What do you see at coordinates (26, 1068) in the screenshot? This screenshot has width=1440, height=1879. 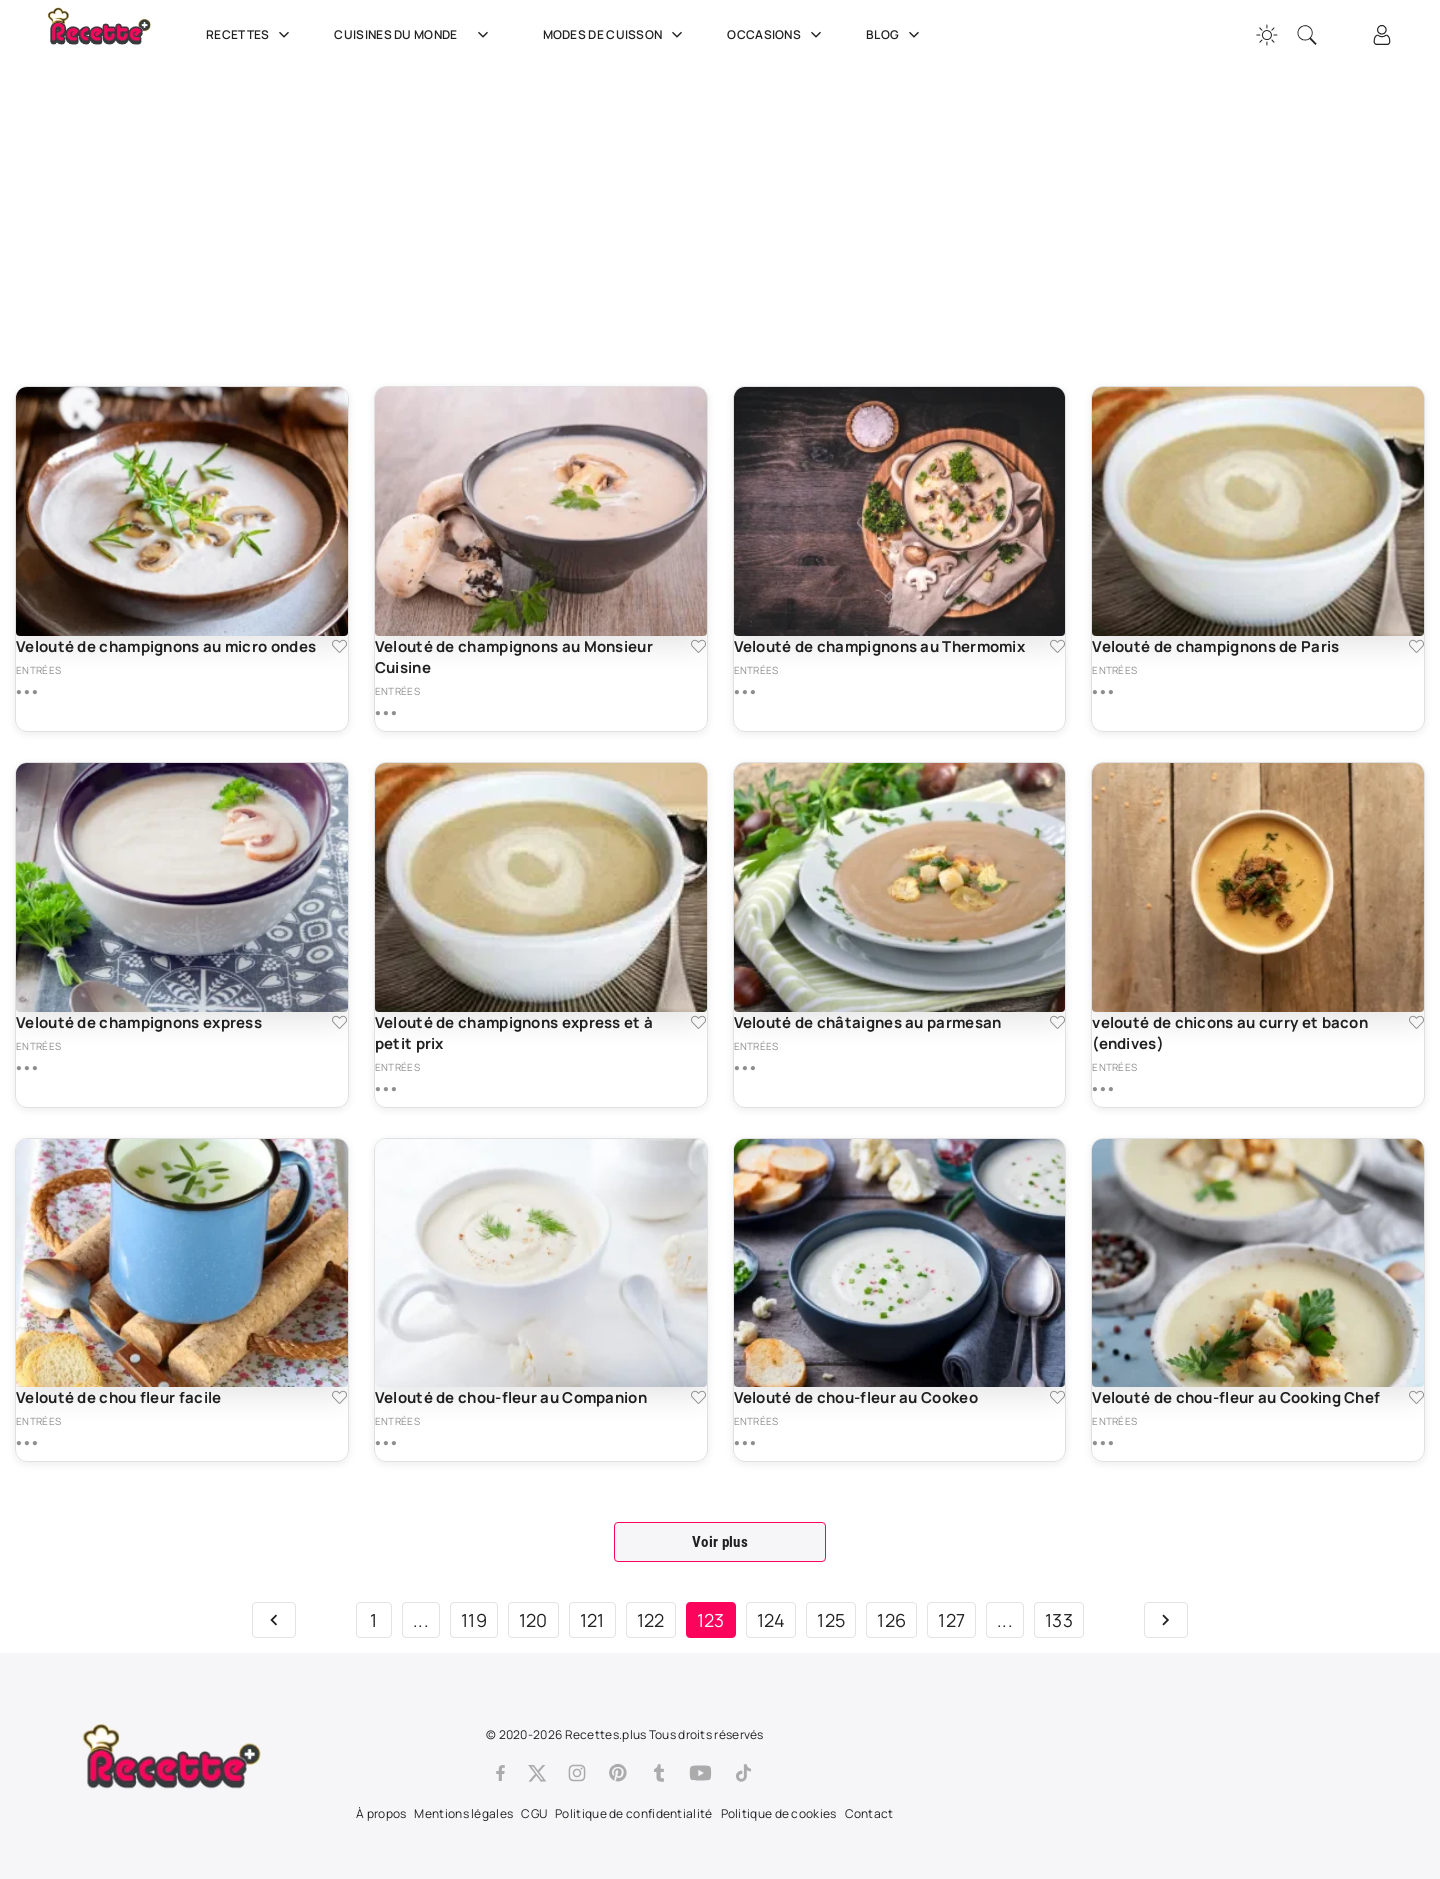 I see `[Plus de détails sur Velouté de champignons express]` at bounding box center [26, 1068].